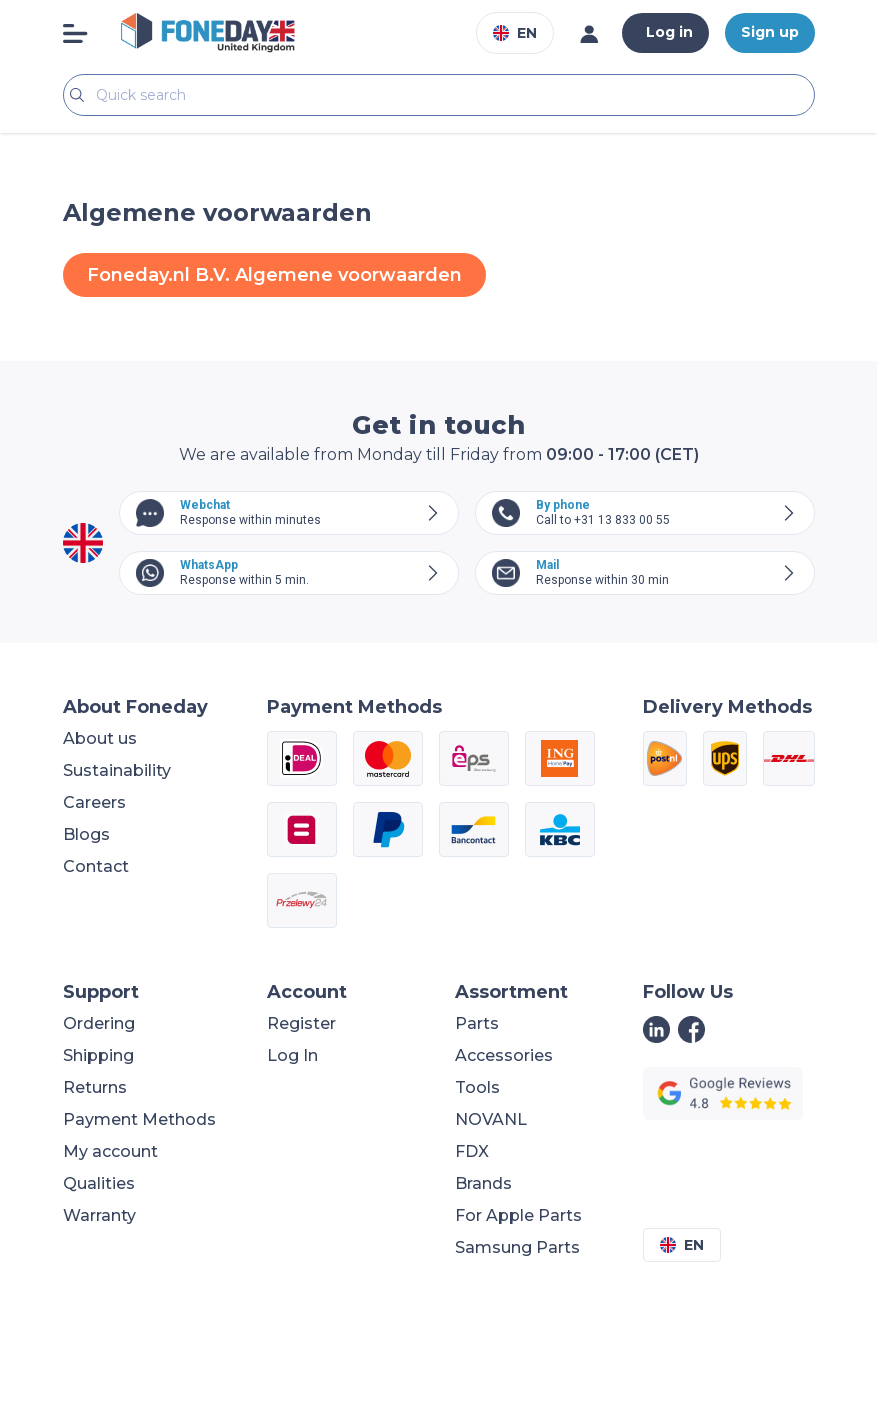 This screenshot has width=877, height=1424. Describe the element at coordinates (301, 1023) in the screenshot. I see `Register` at that location.